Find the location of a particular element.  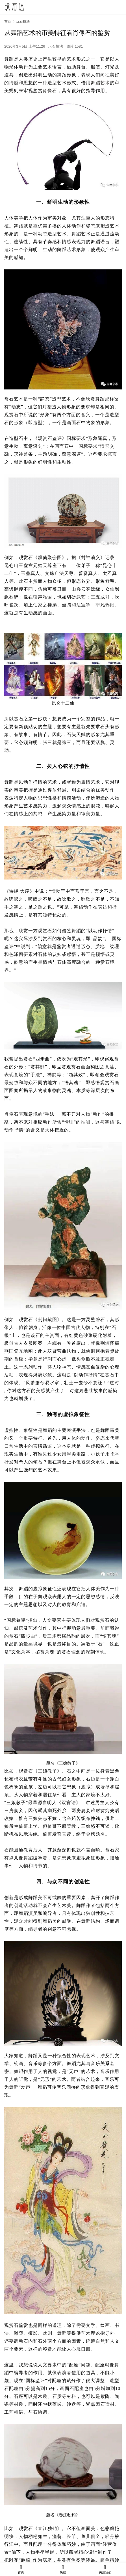

玩石技法 is located at coordinates (55, 46).